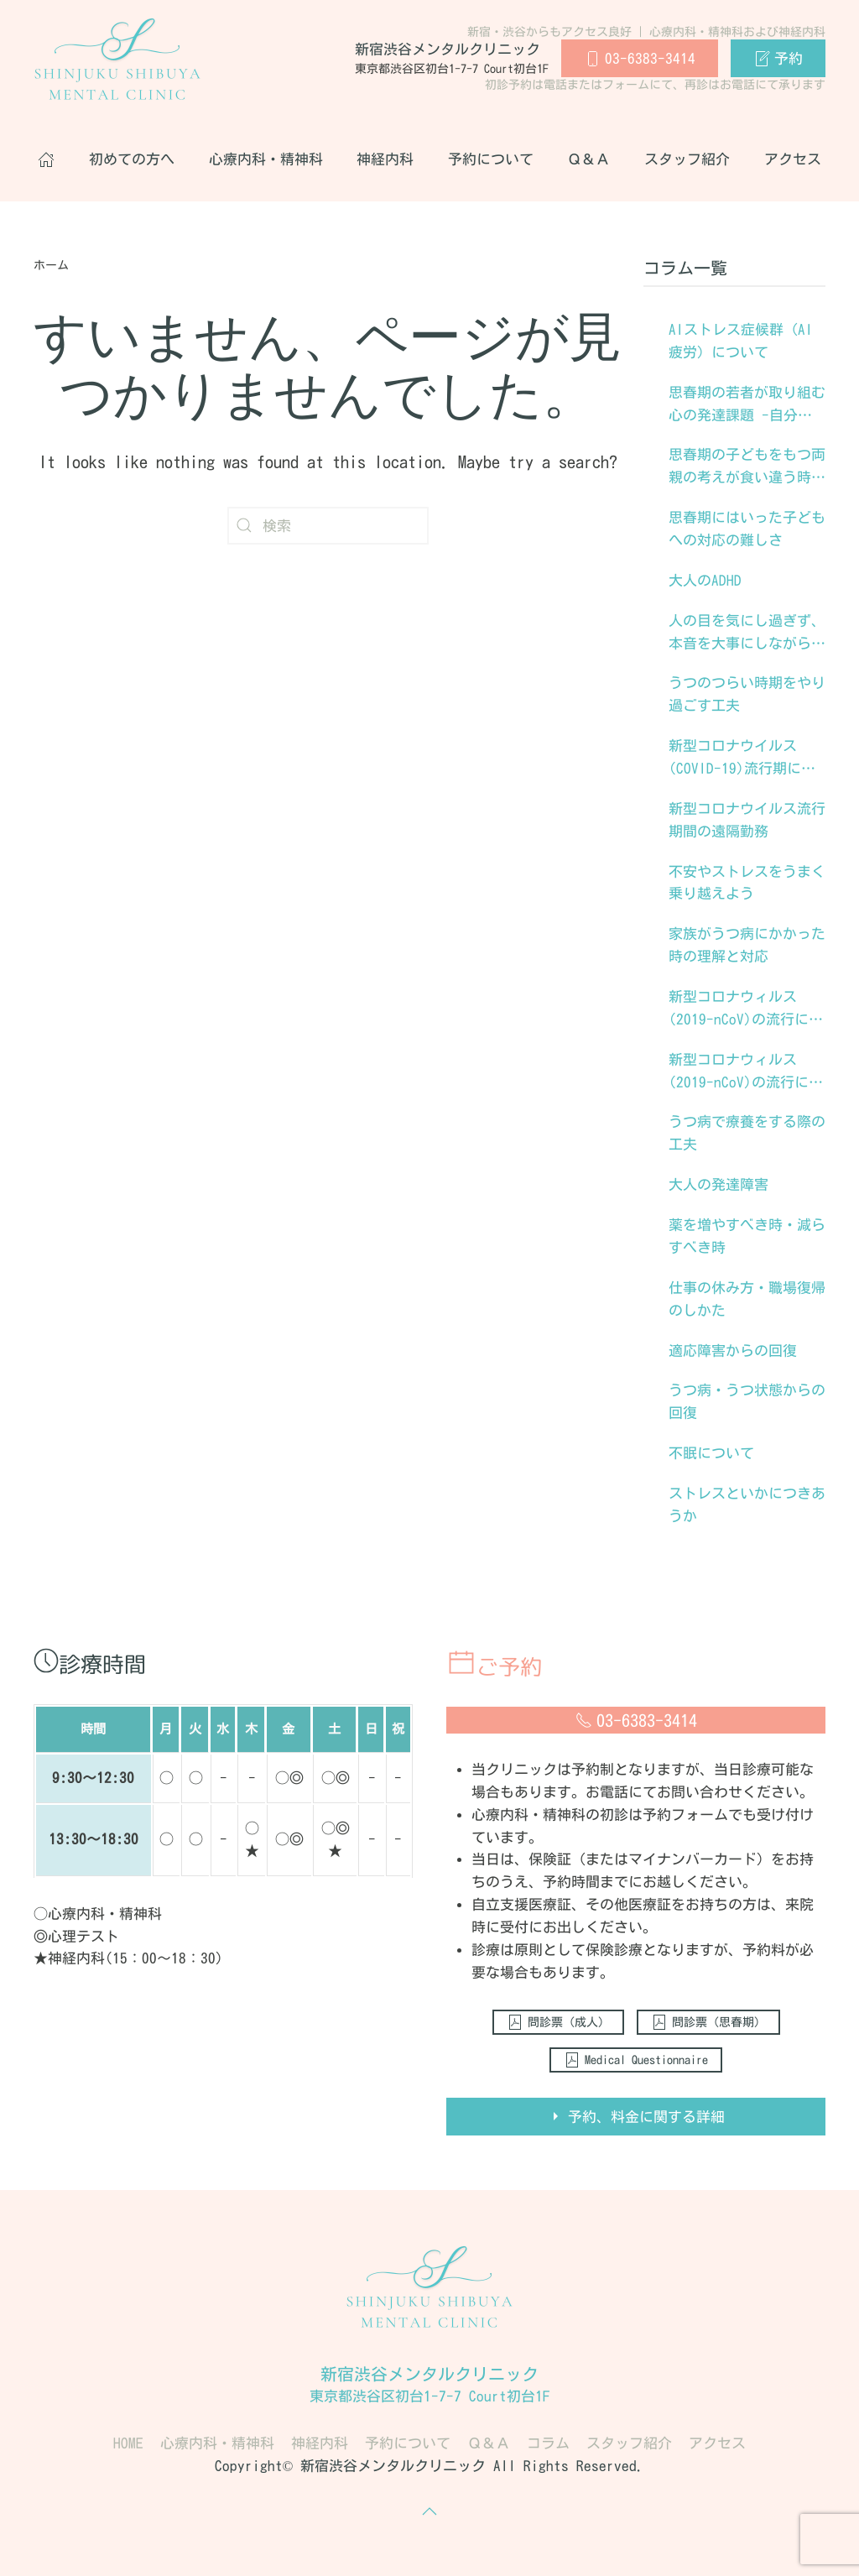  What do you see at coordinates (747, 1236) in the screenshot?
I see `薬を増やすべき時・減らすべき時` at bounding box center [747, 1236].